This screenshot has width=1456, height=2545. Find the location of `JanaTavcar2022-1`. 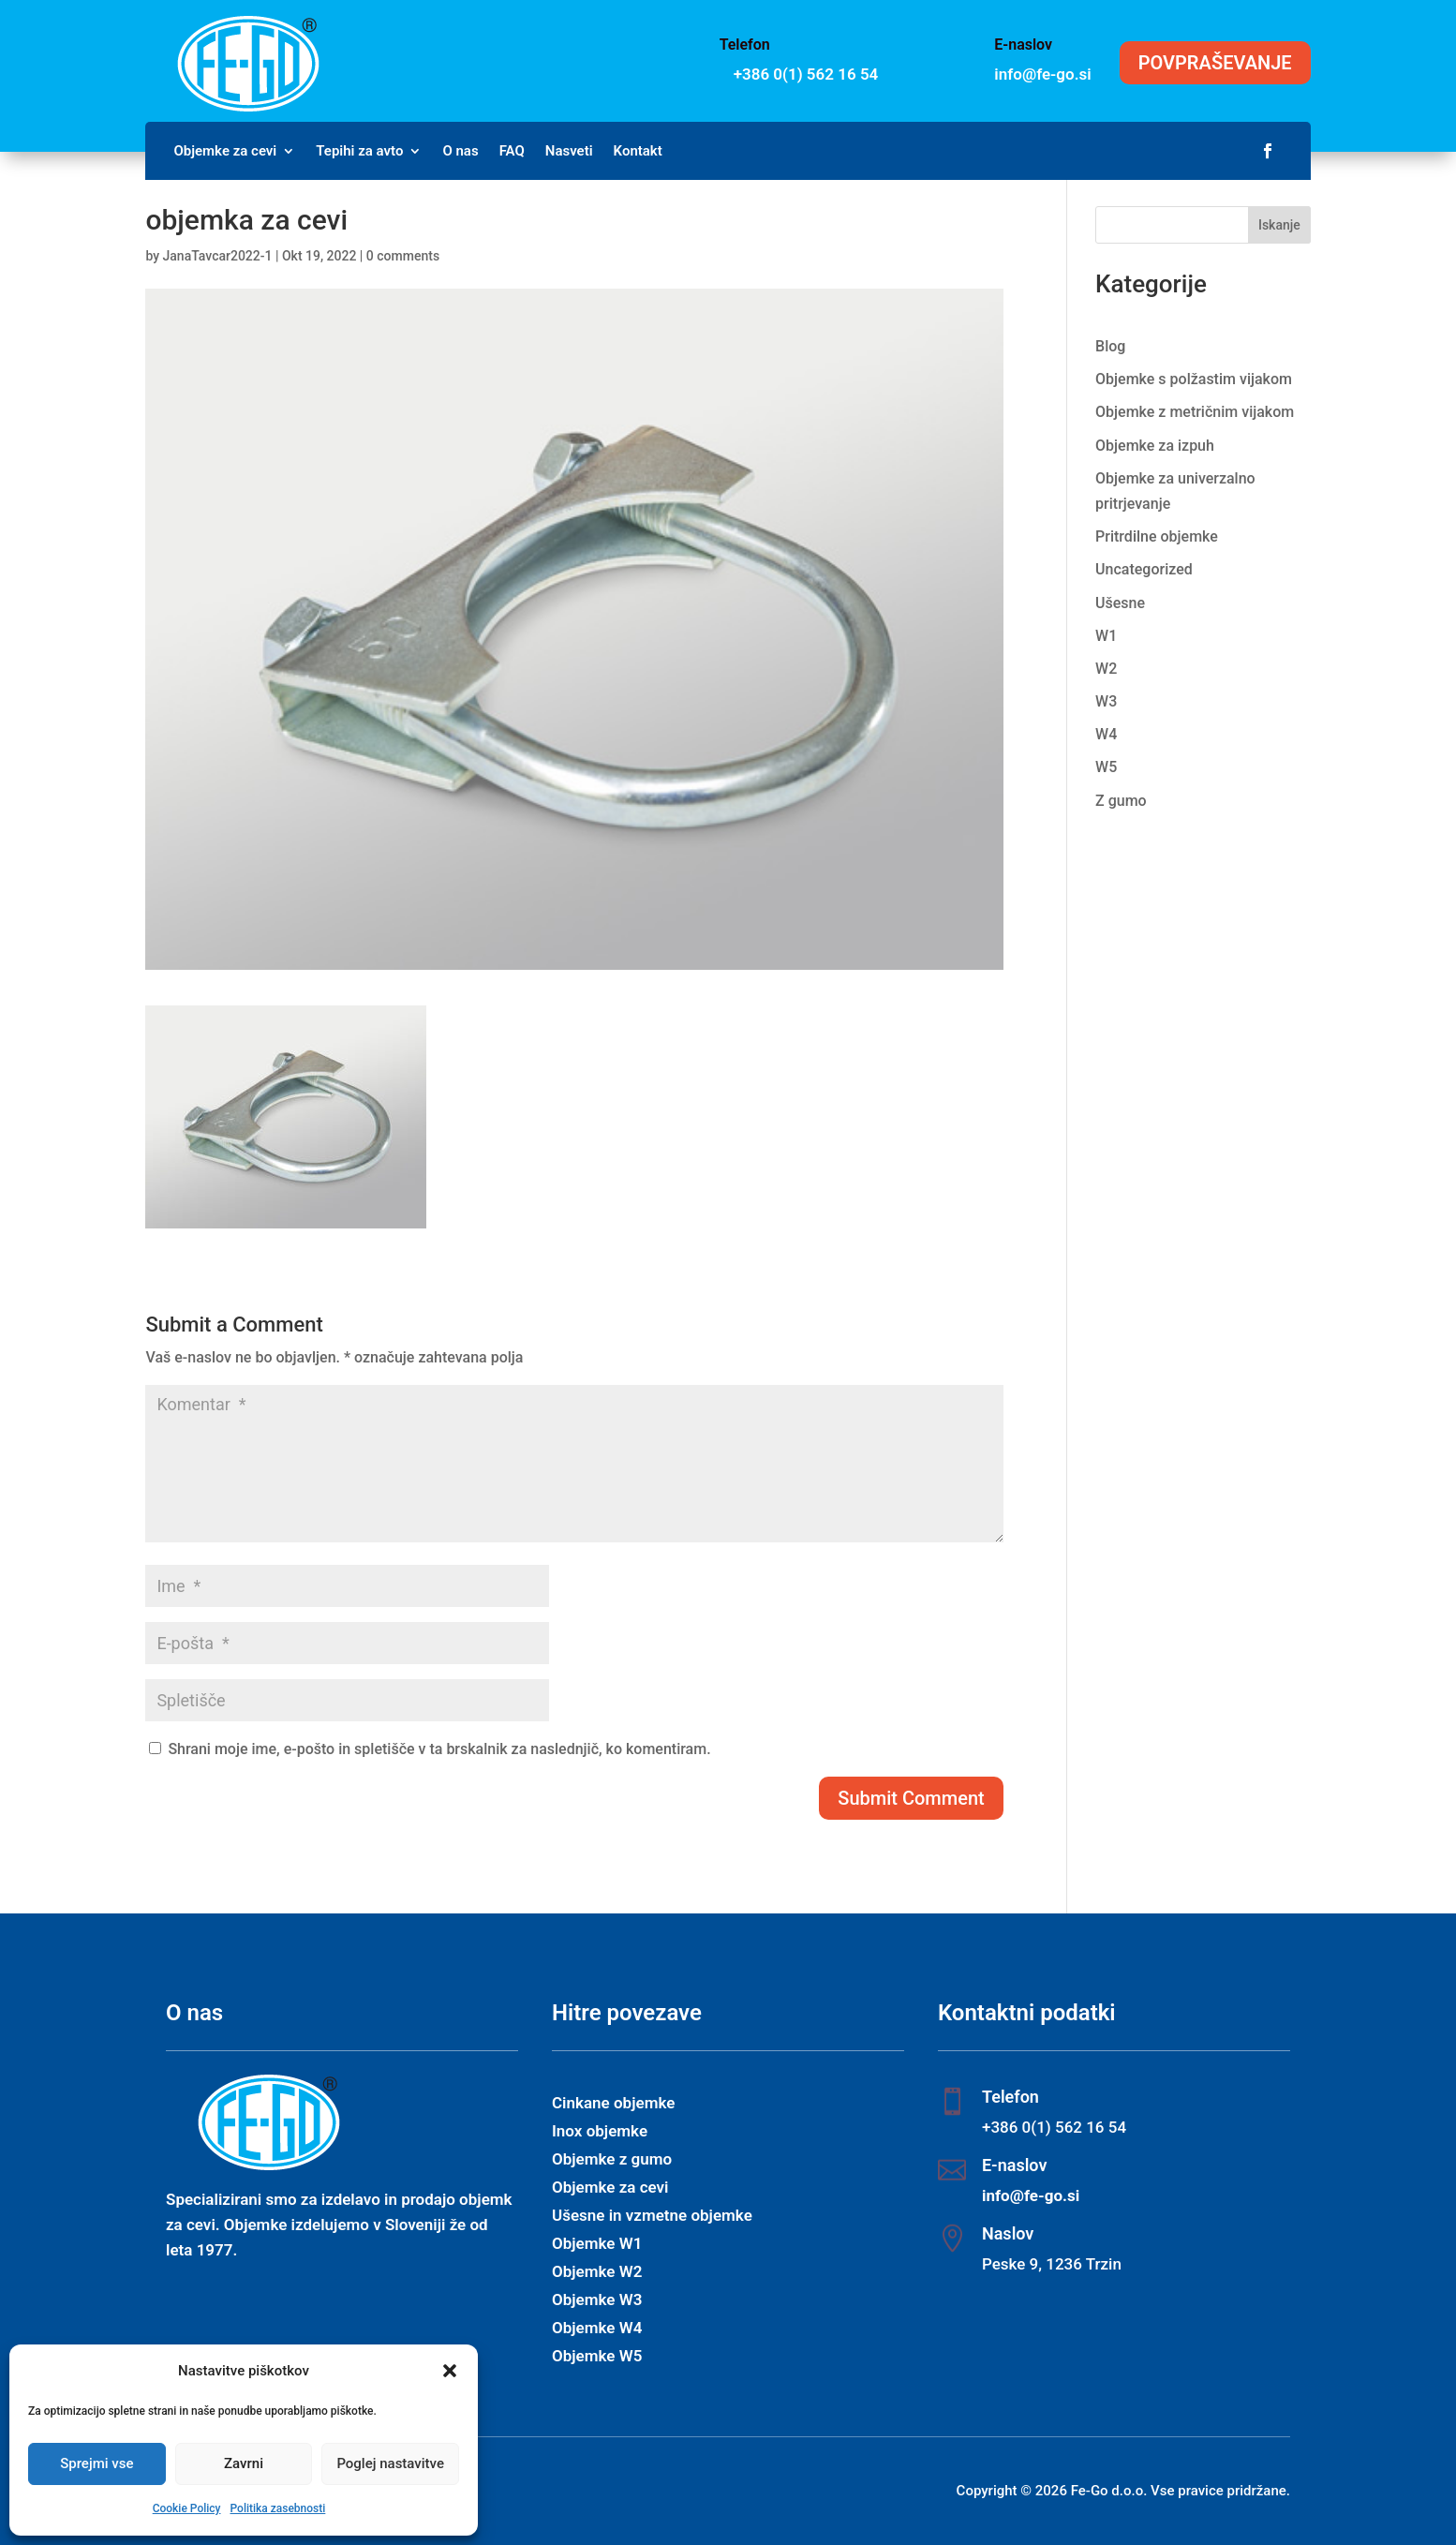

JanaTavcar2022-1 is located at coordinates (218, 255).